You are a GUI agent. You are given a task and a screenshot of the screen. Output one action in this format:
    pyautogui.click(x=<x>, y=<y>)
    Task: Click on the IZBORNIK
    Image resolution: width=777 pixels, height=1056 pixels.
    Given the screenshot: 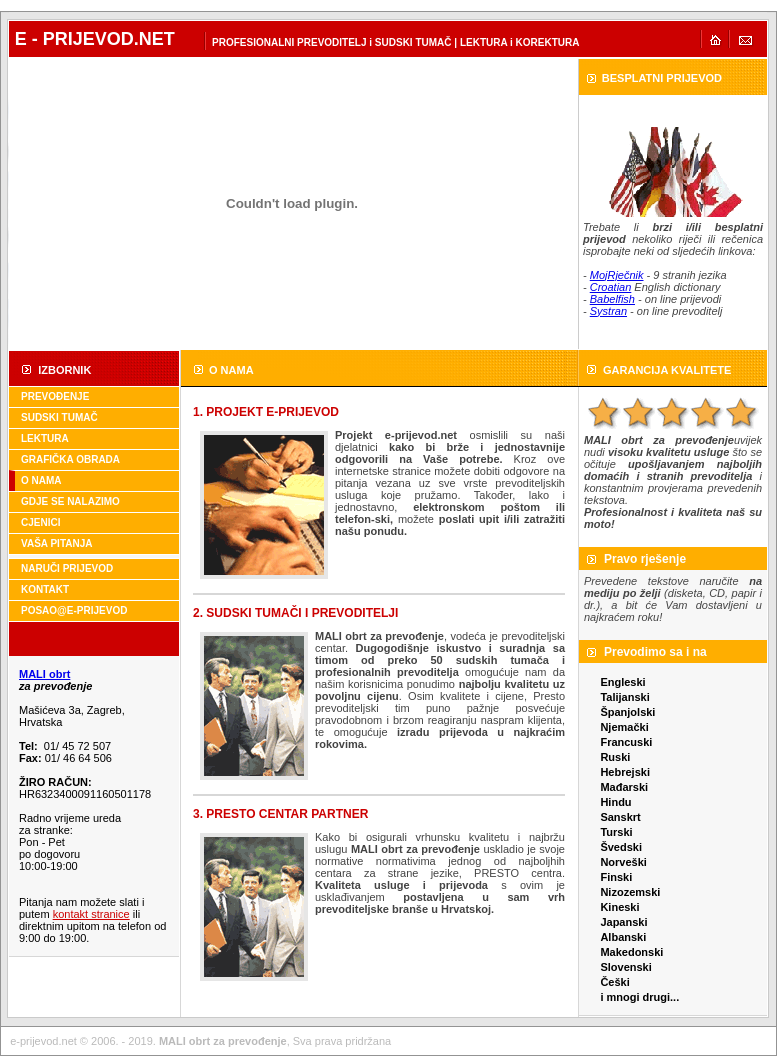 What is the action you would take?
    pyautogui.click(x=64, y=370)
    